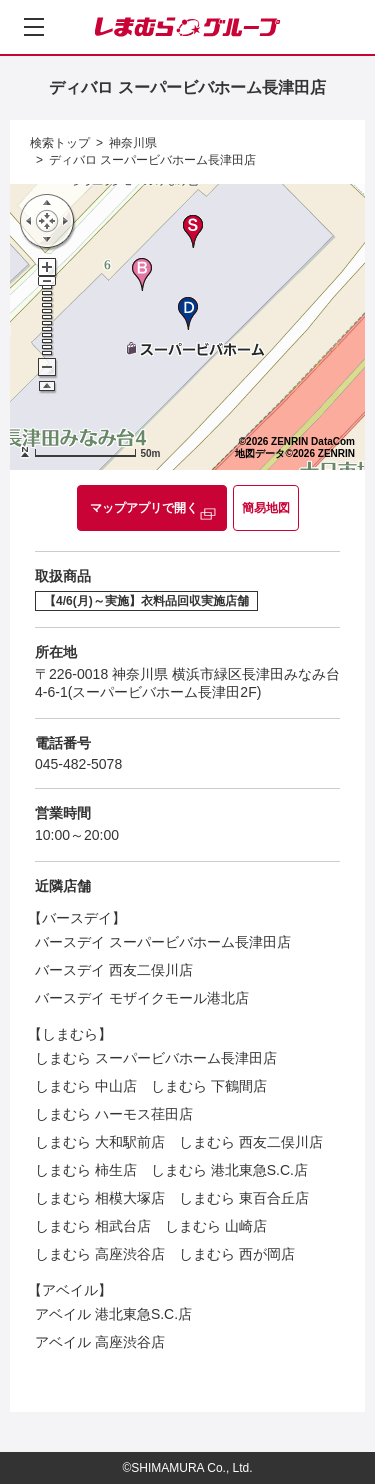 The image size is (375, 1484). What do you see at coordinates (100, 1198) in the screenshot?
I see `しまむら 相模大塚店` at bounding box center [100, 1198].